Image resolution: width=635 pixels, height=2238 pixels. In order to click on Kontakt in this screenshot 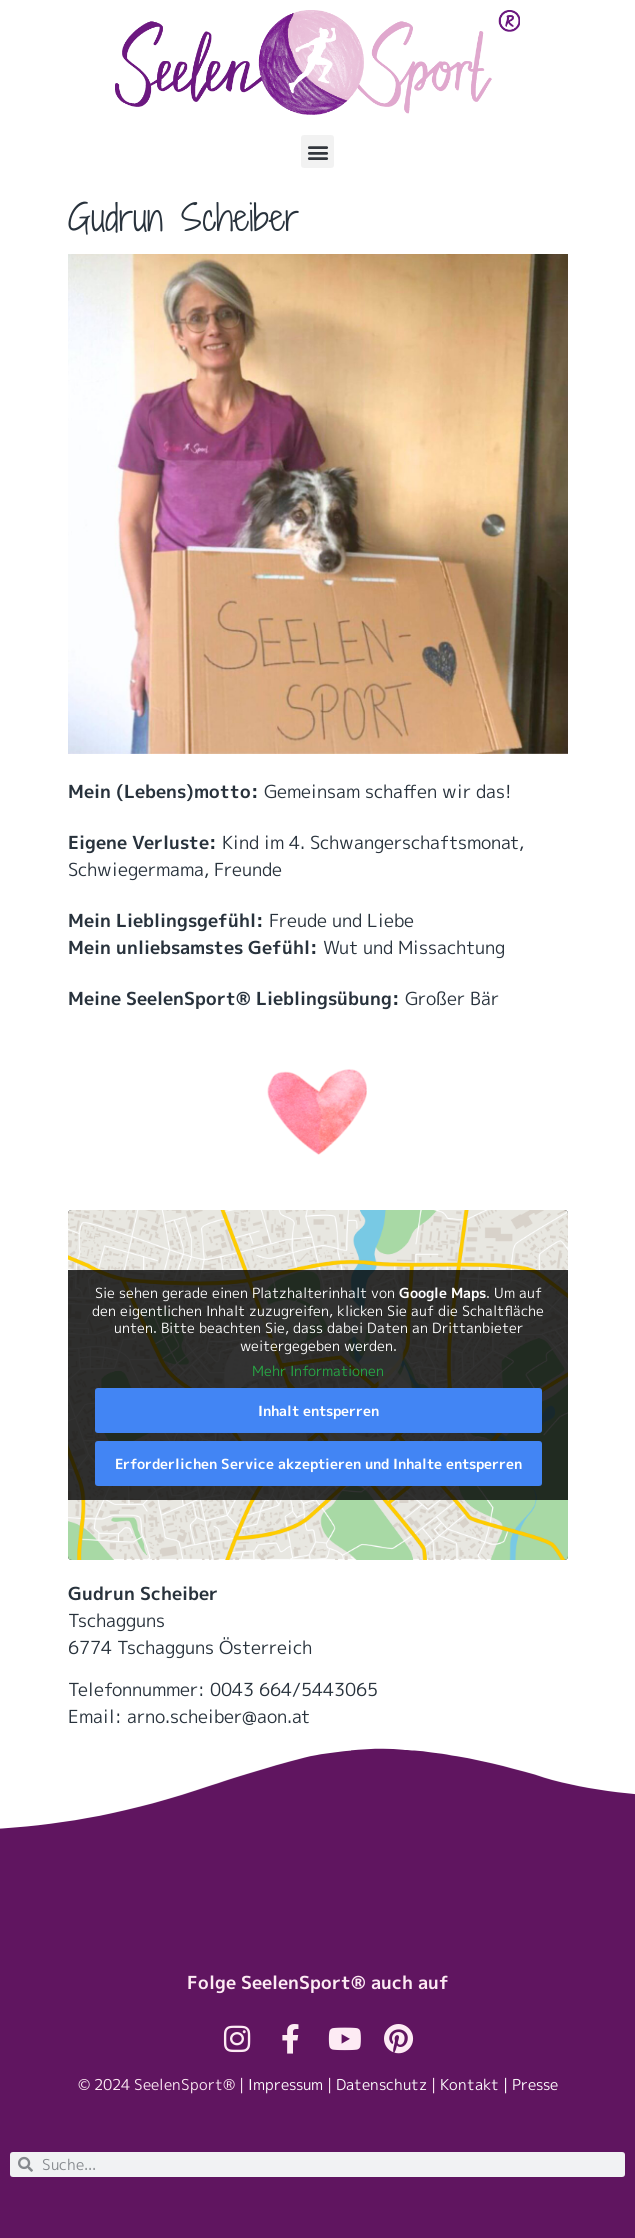, I will do `click(469, 2084)`.